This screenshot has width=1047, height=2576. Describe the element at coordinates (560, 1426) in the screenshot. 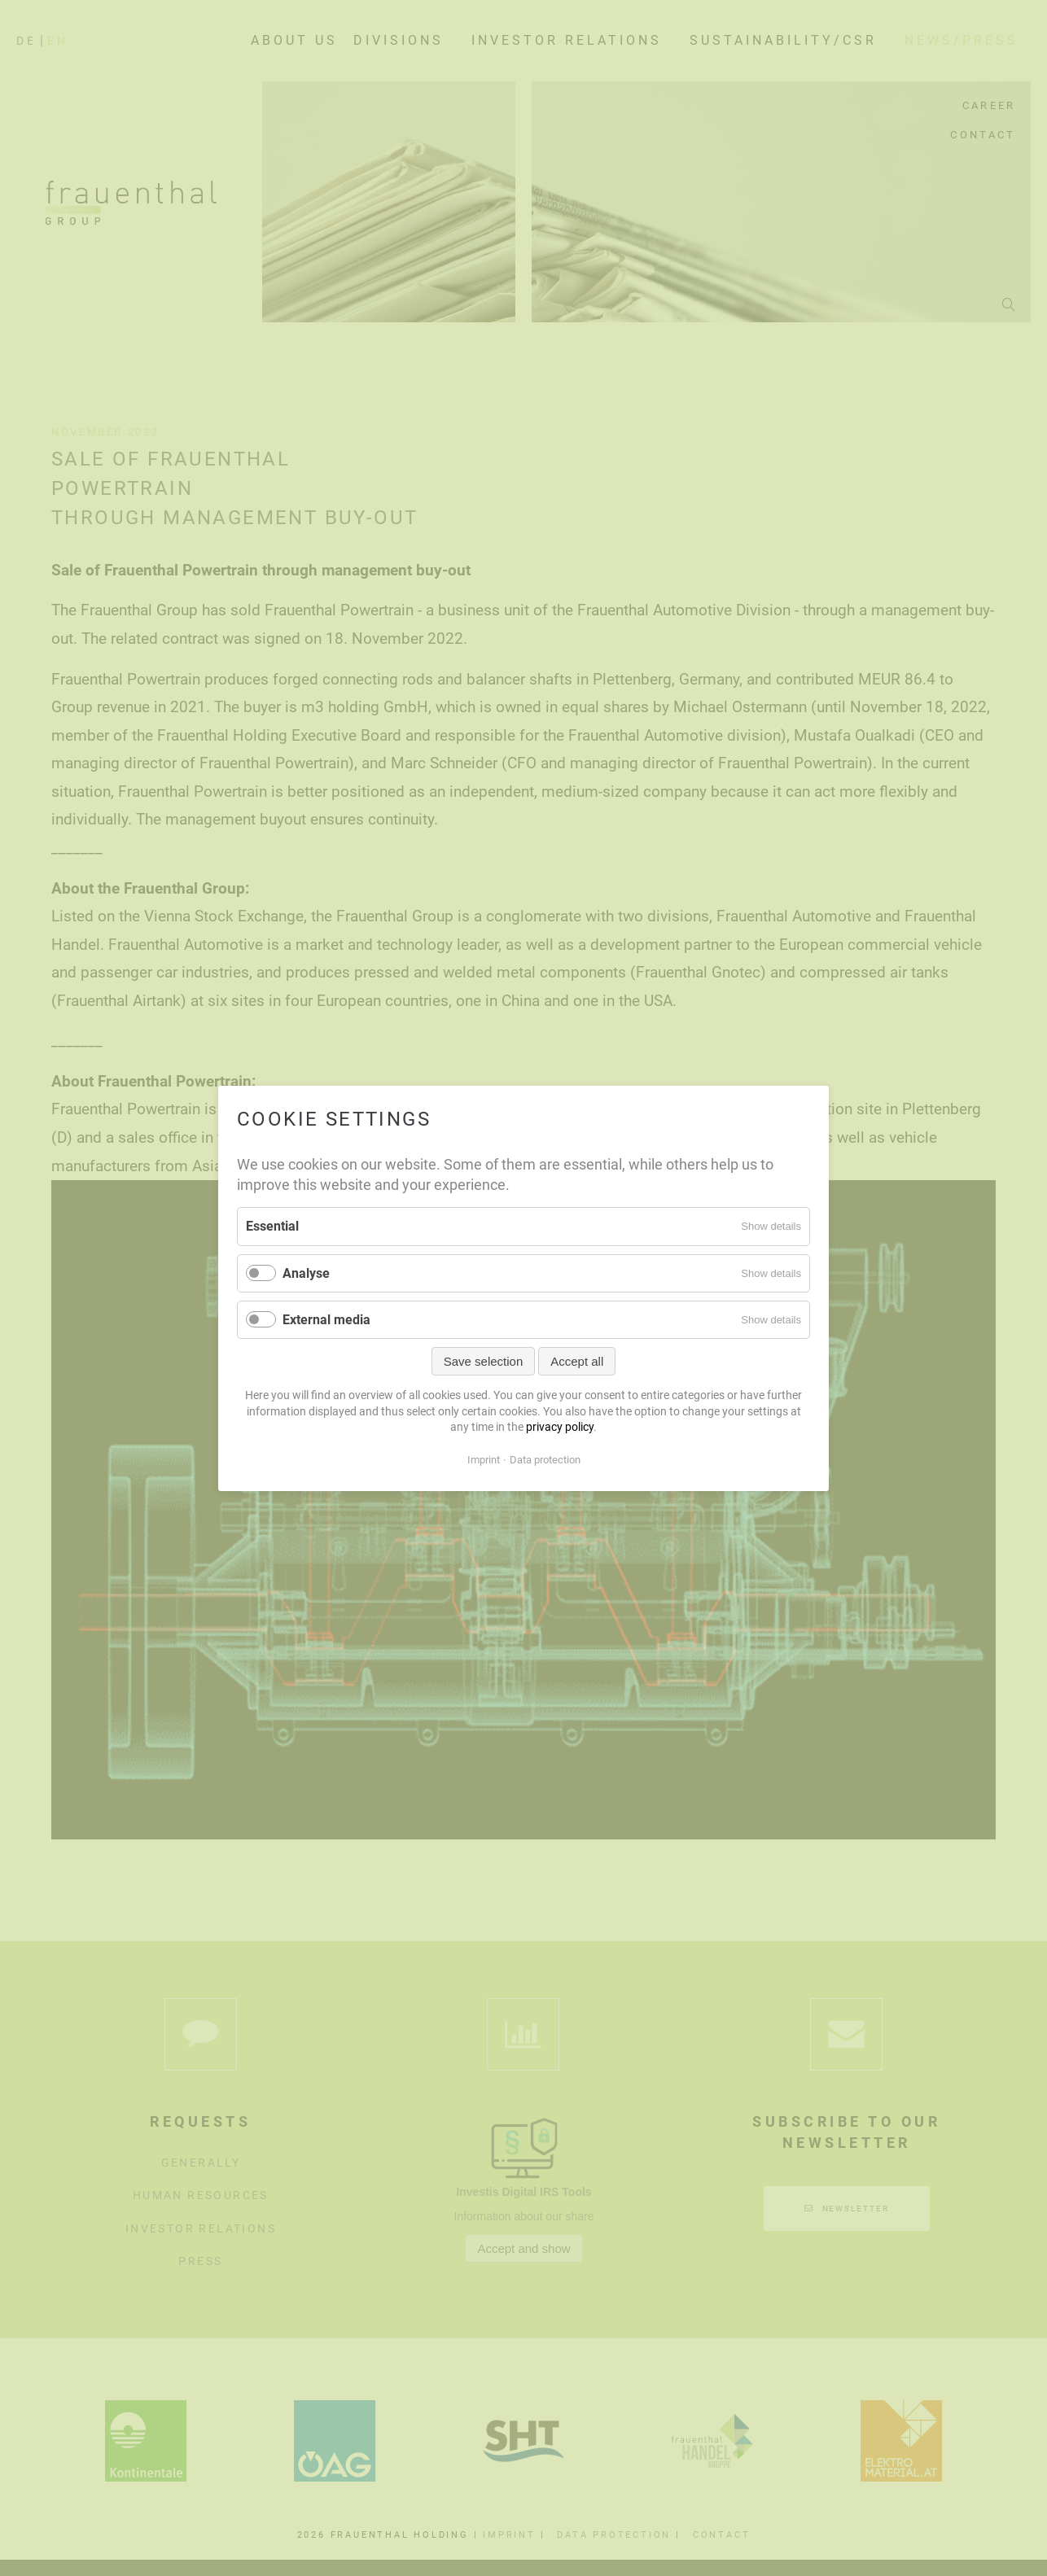

I see `privacy policy` at that location.